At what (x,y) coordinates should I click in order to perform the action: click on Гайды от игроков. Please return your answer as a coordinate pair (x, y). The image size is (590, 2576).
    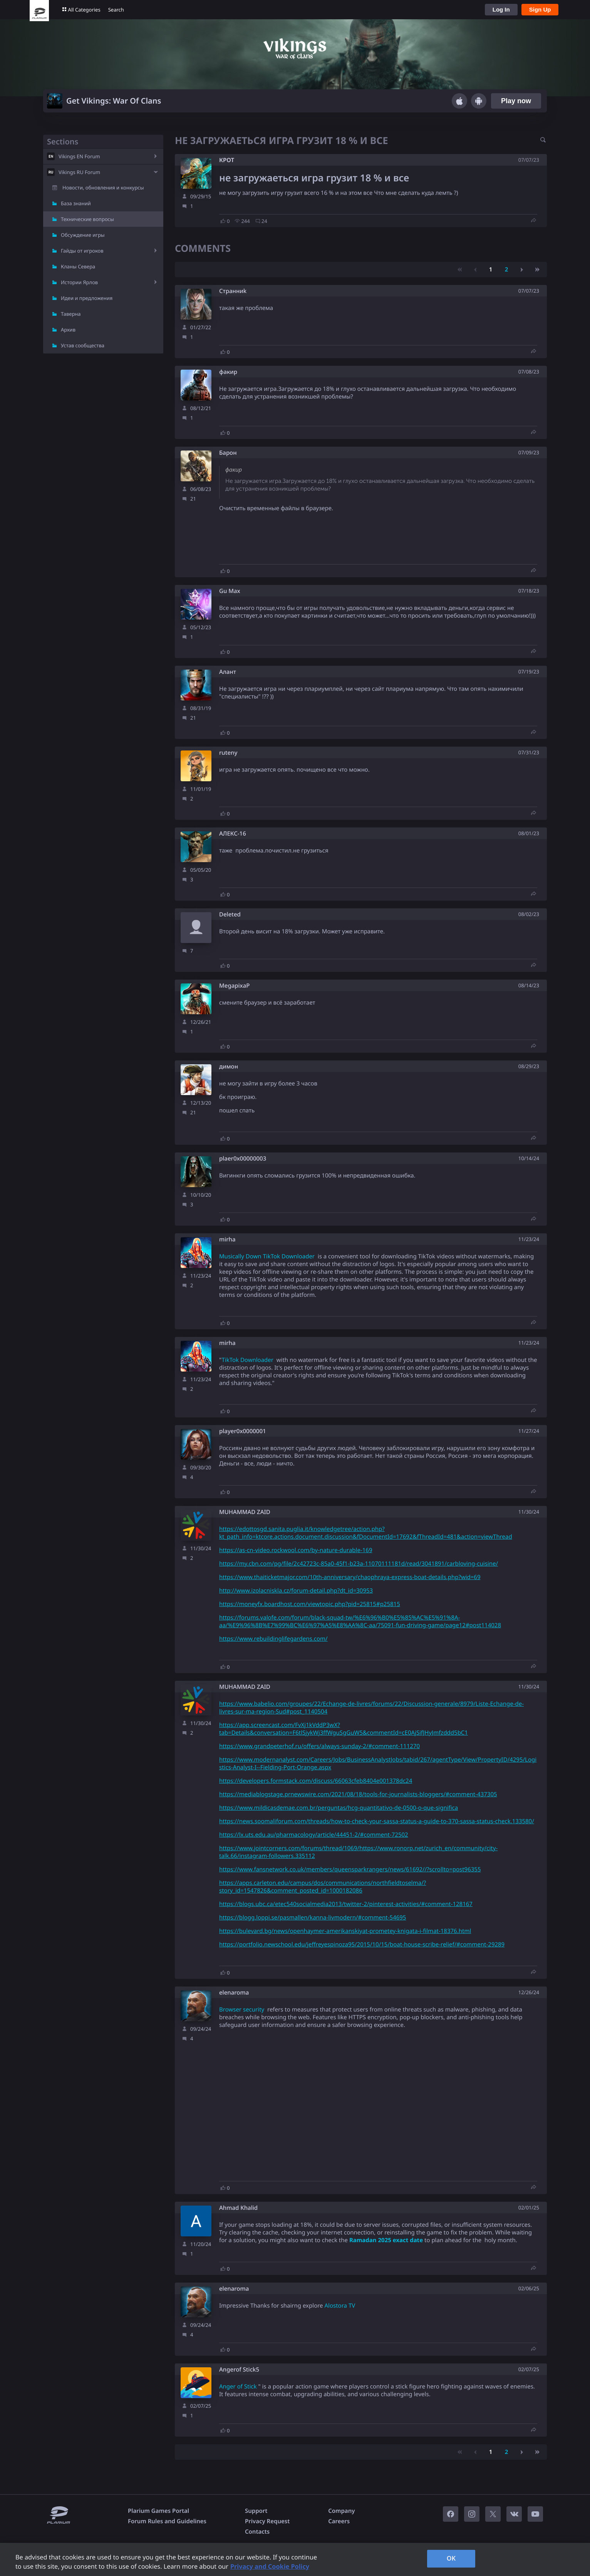
    Looking at the image, I should click on (82, 250).